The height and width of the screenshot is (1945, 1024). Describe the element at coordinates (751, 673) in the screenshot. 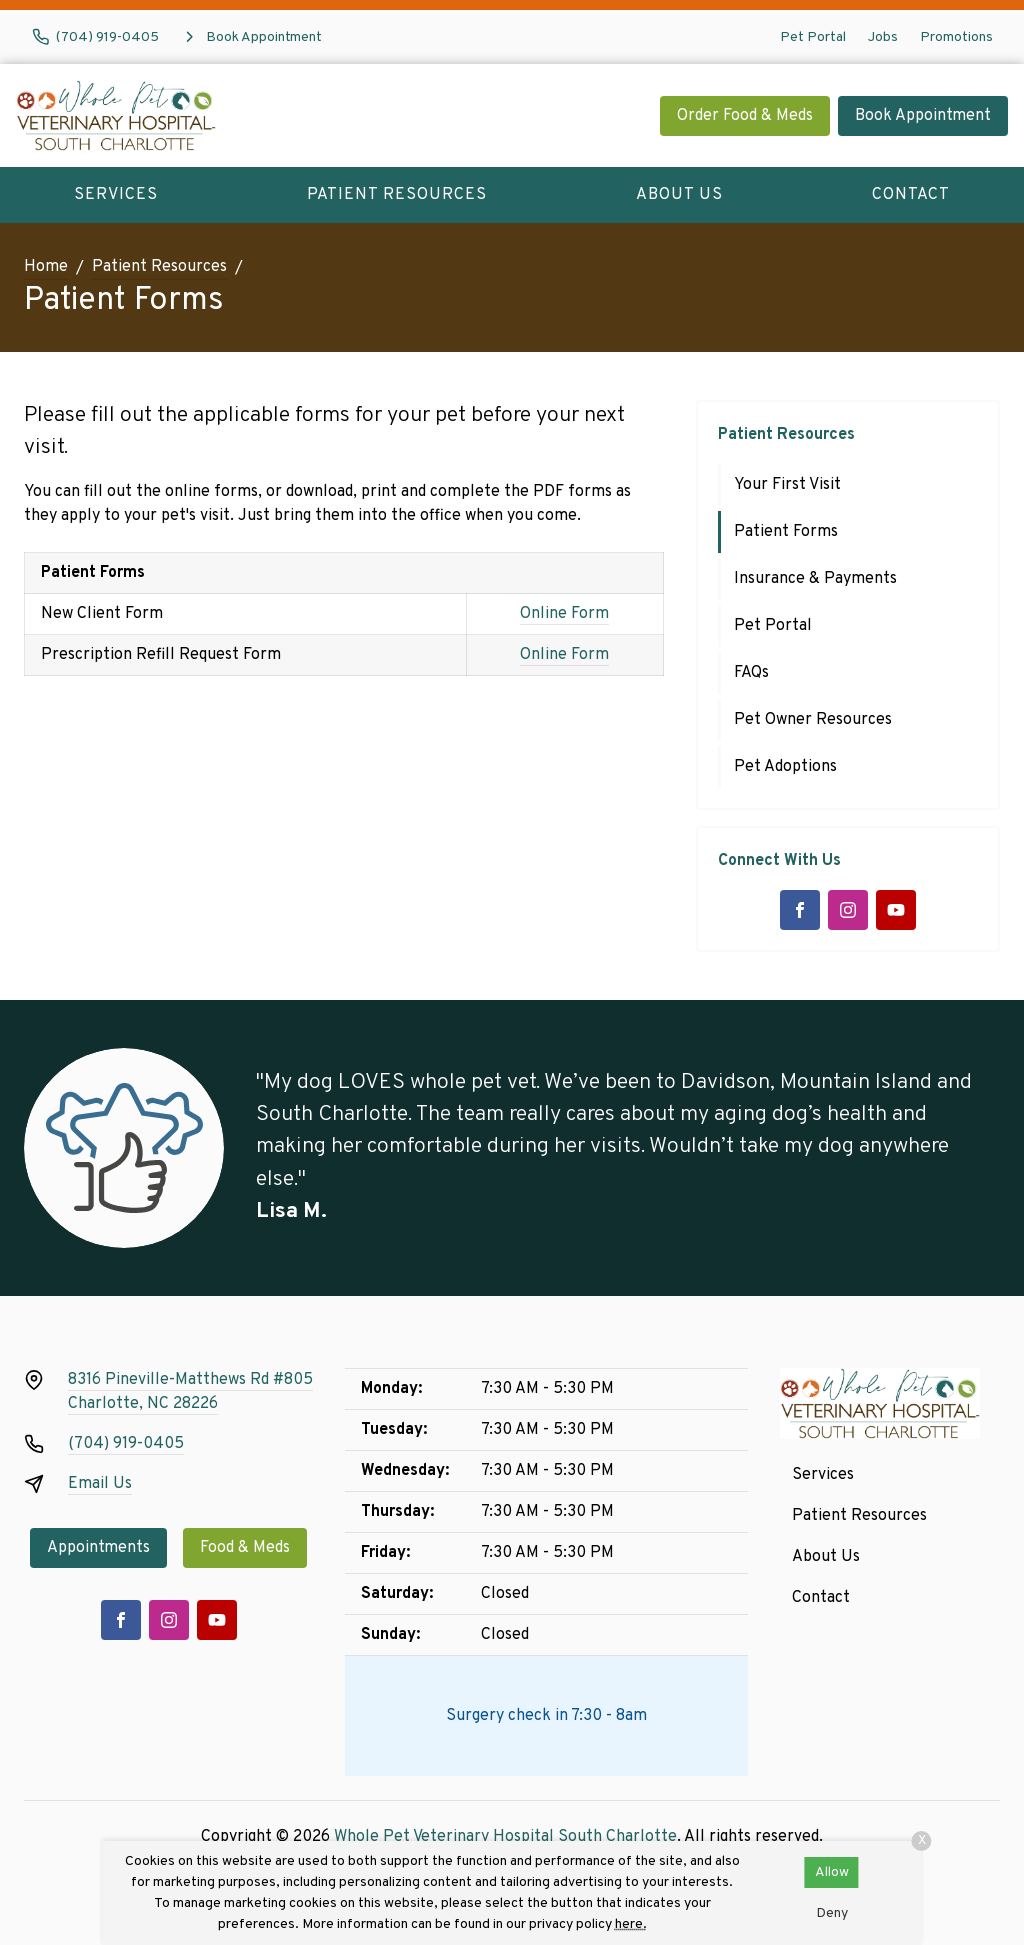

I see `FAQs` at that location.